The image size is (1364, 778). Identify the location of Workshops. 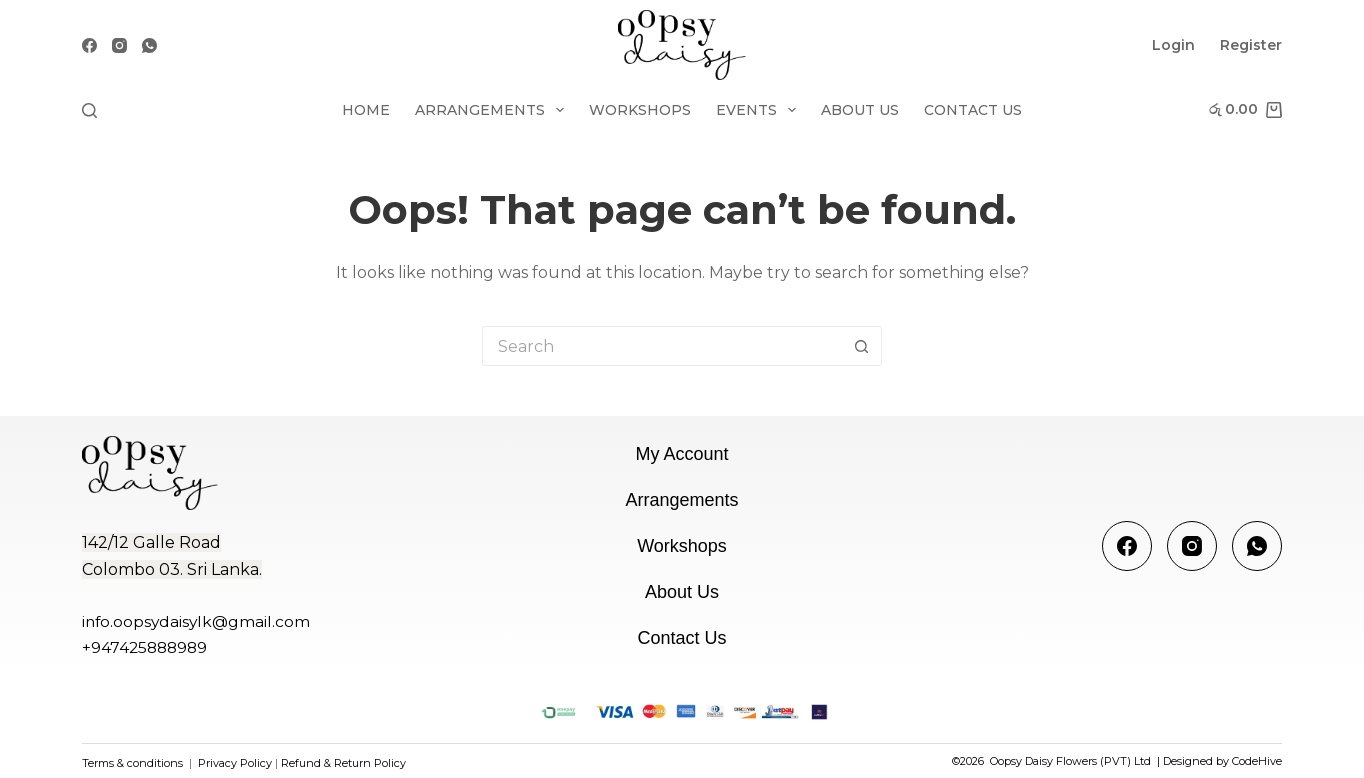
(640, 110).